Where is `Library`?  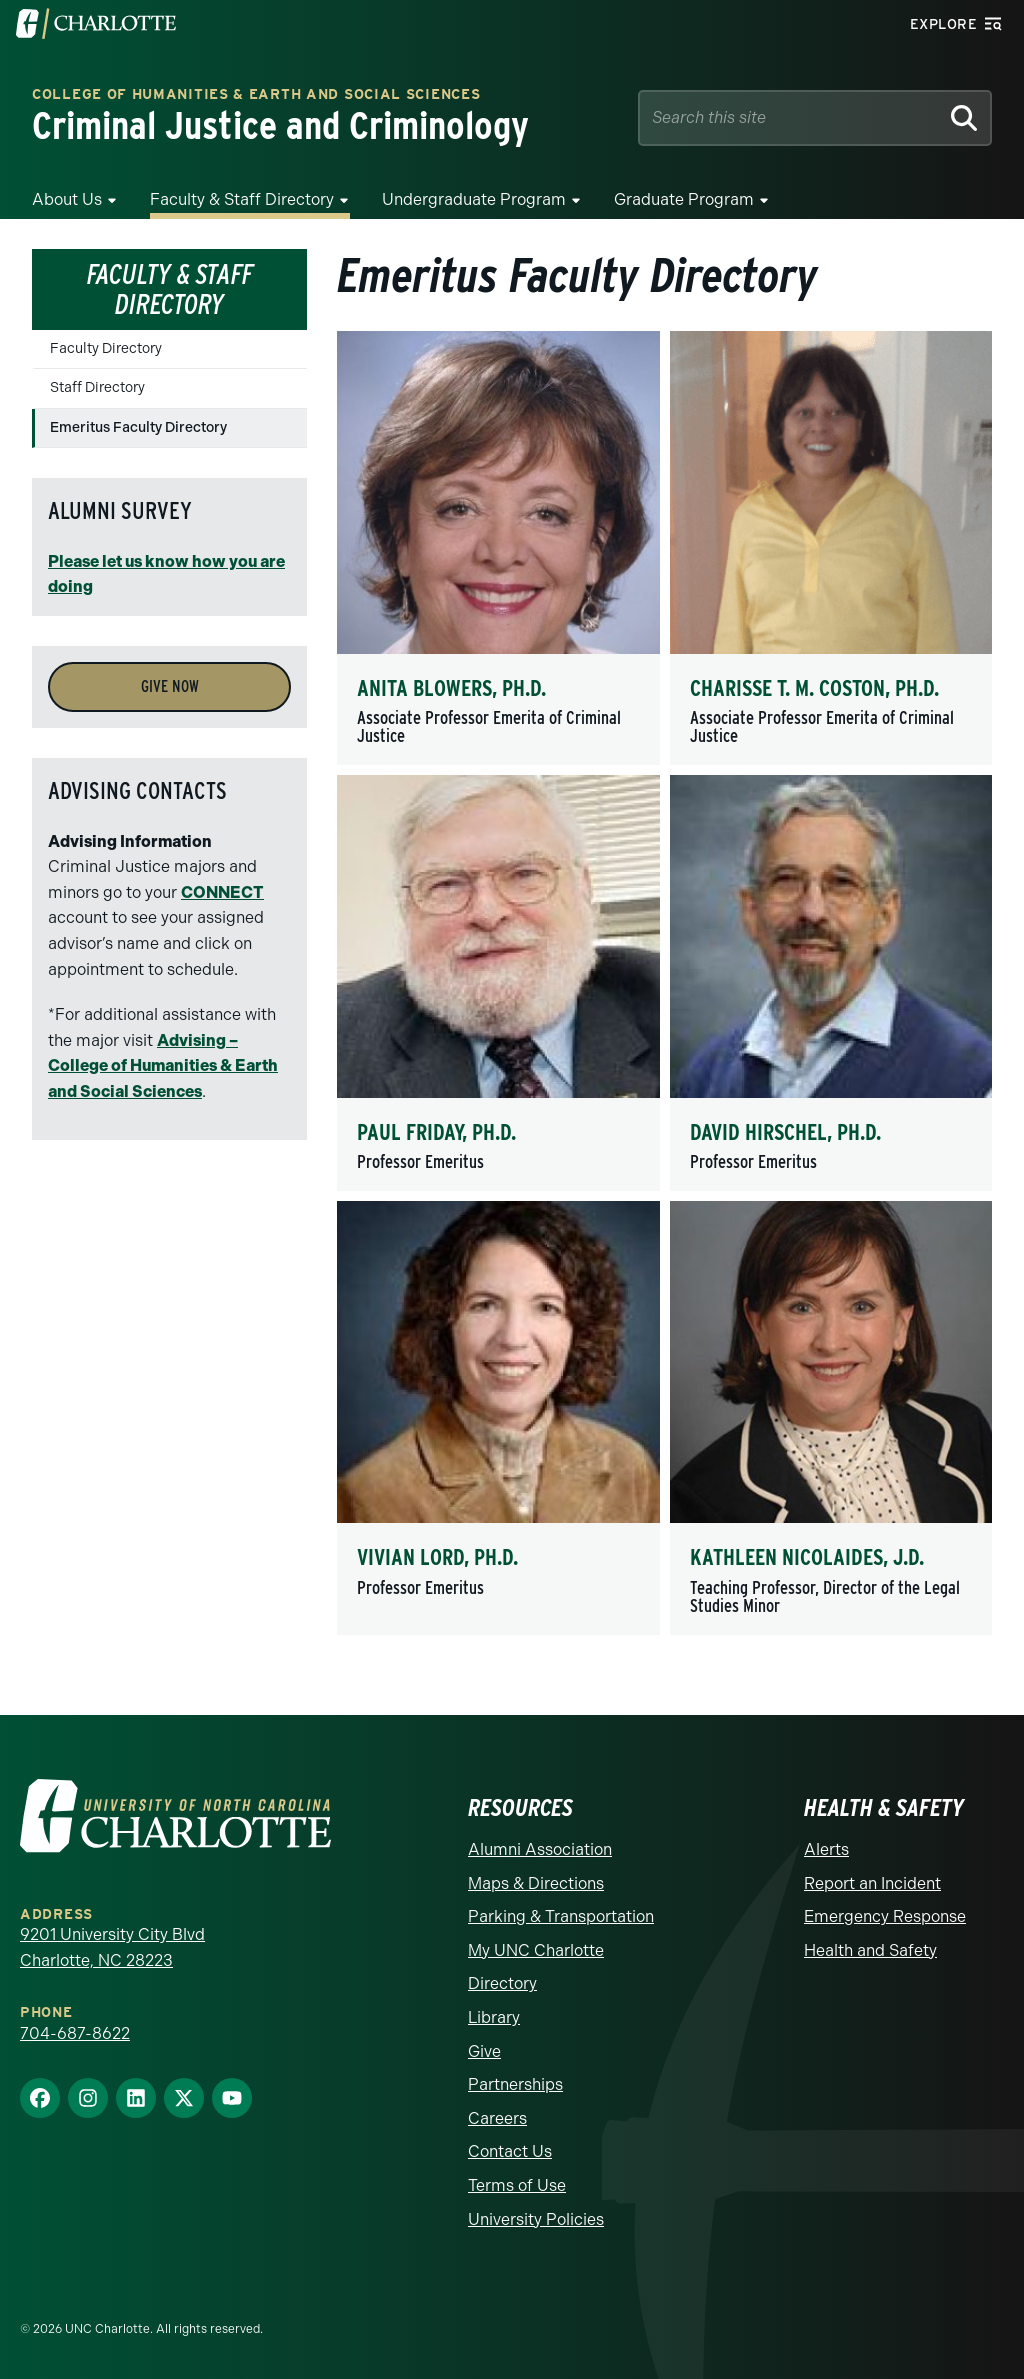 Library is located at coordinates (494, 2017).